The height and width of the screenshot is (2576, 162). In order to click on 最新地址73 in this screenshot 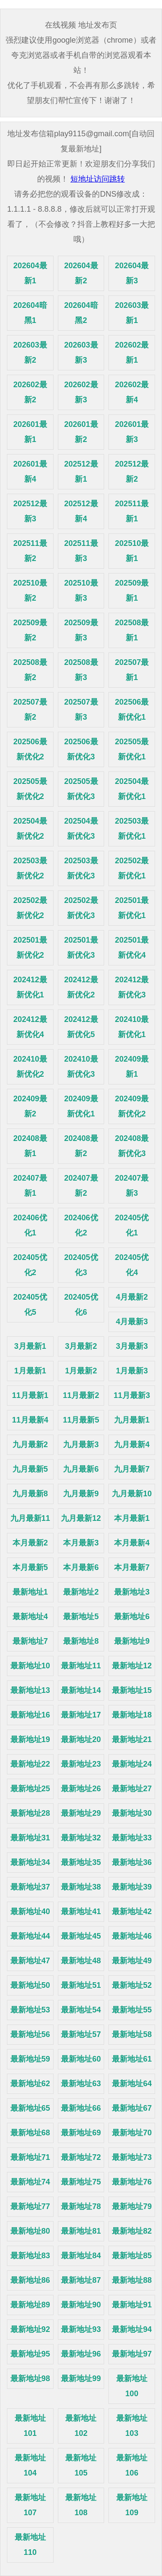, I will do `click(132, 2157)`.